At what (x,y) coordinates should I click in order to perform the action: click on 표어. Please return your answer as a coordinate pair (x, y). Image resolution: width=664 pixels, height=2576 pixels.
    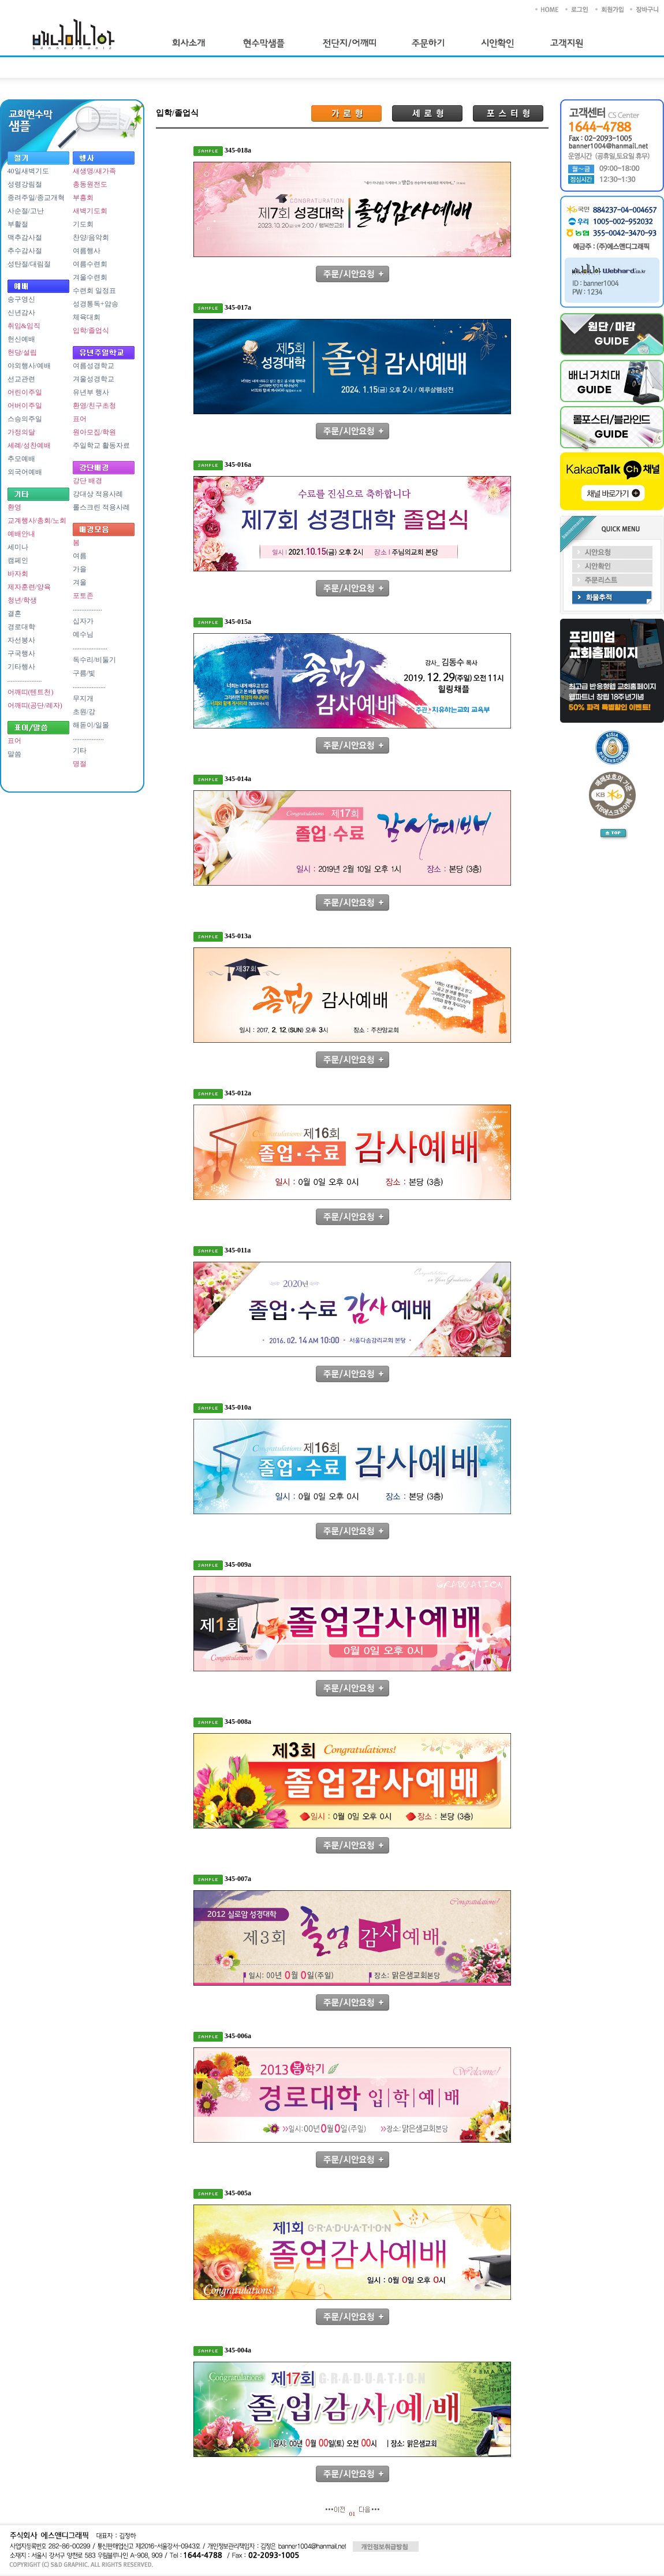
    Looking at the image, I should click on (14, 741).